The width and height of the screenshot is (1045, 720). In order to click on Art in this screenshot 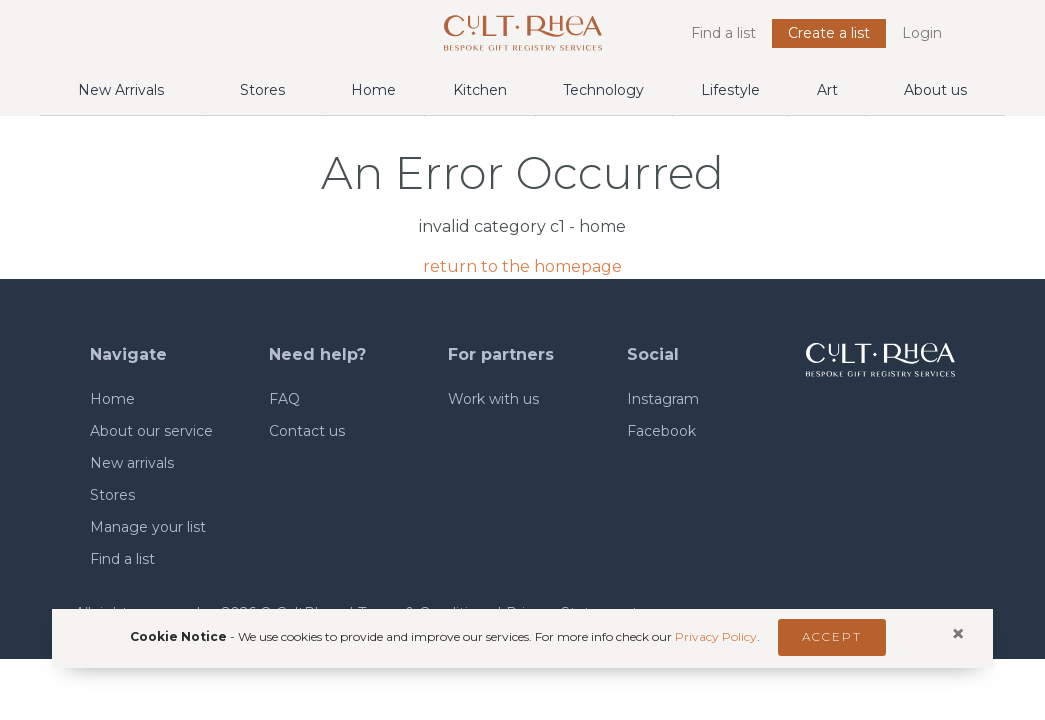, I will do `click(827, 90)`.